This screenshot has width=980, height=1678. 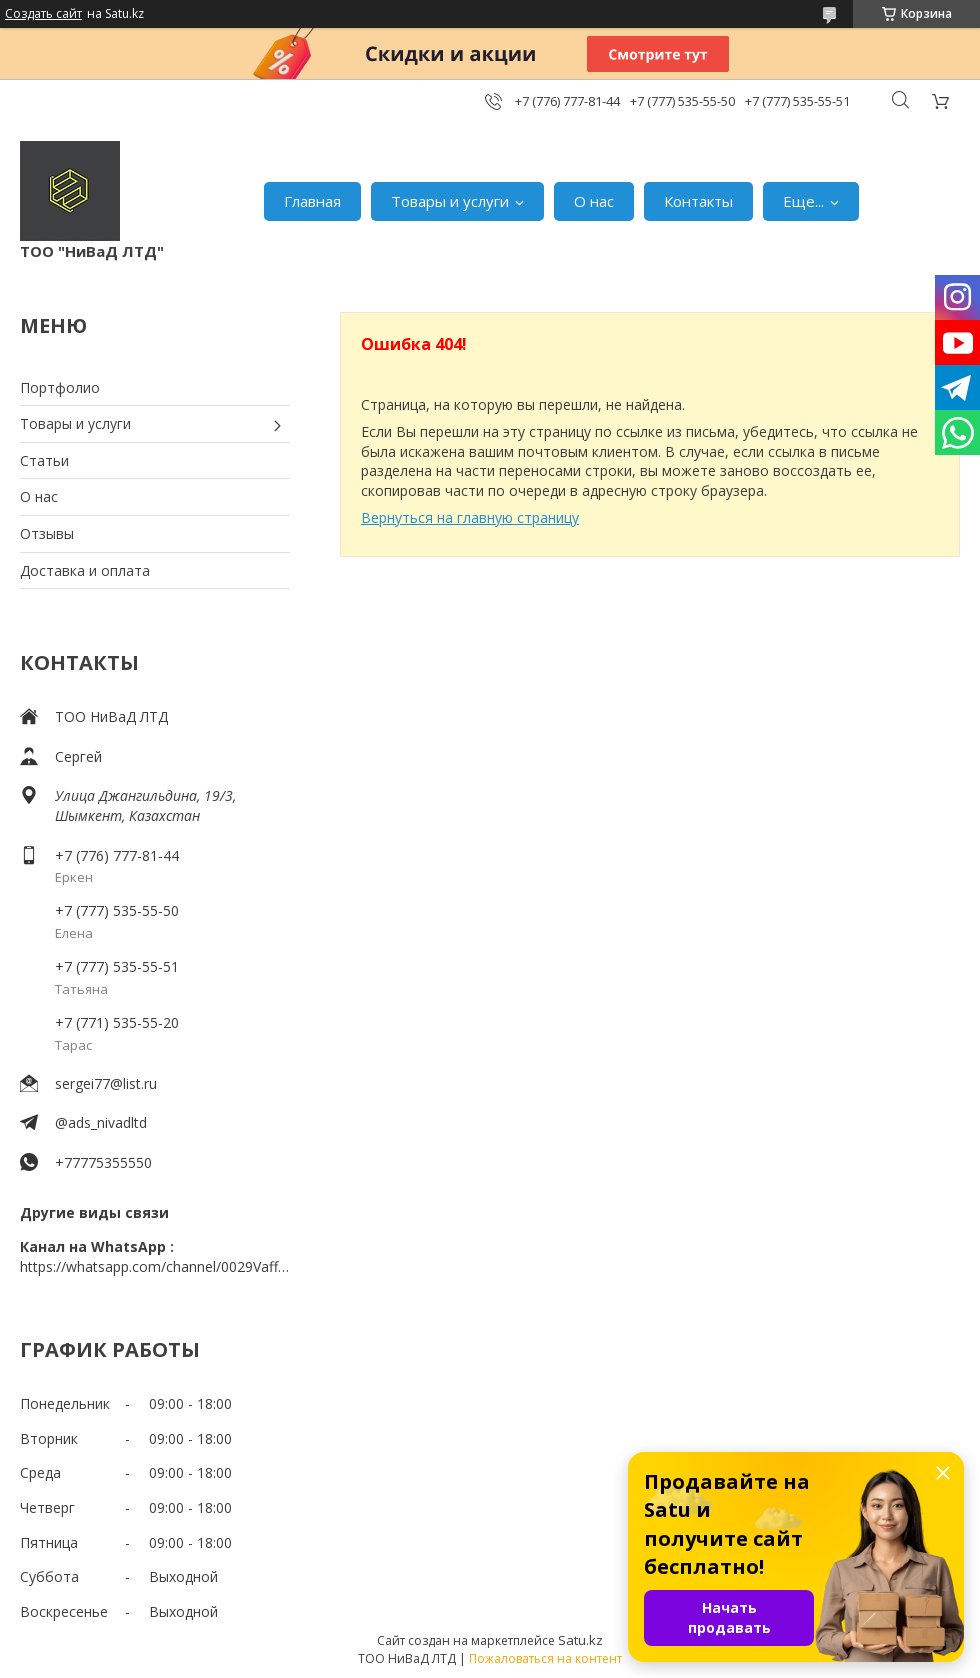 What do you see at coordinates (312, 201) in the screenshot?
I see `Главная` at bounding box center [312, 201].